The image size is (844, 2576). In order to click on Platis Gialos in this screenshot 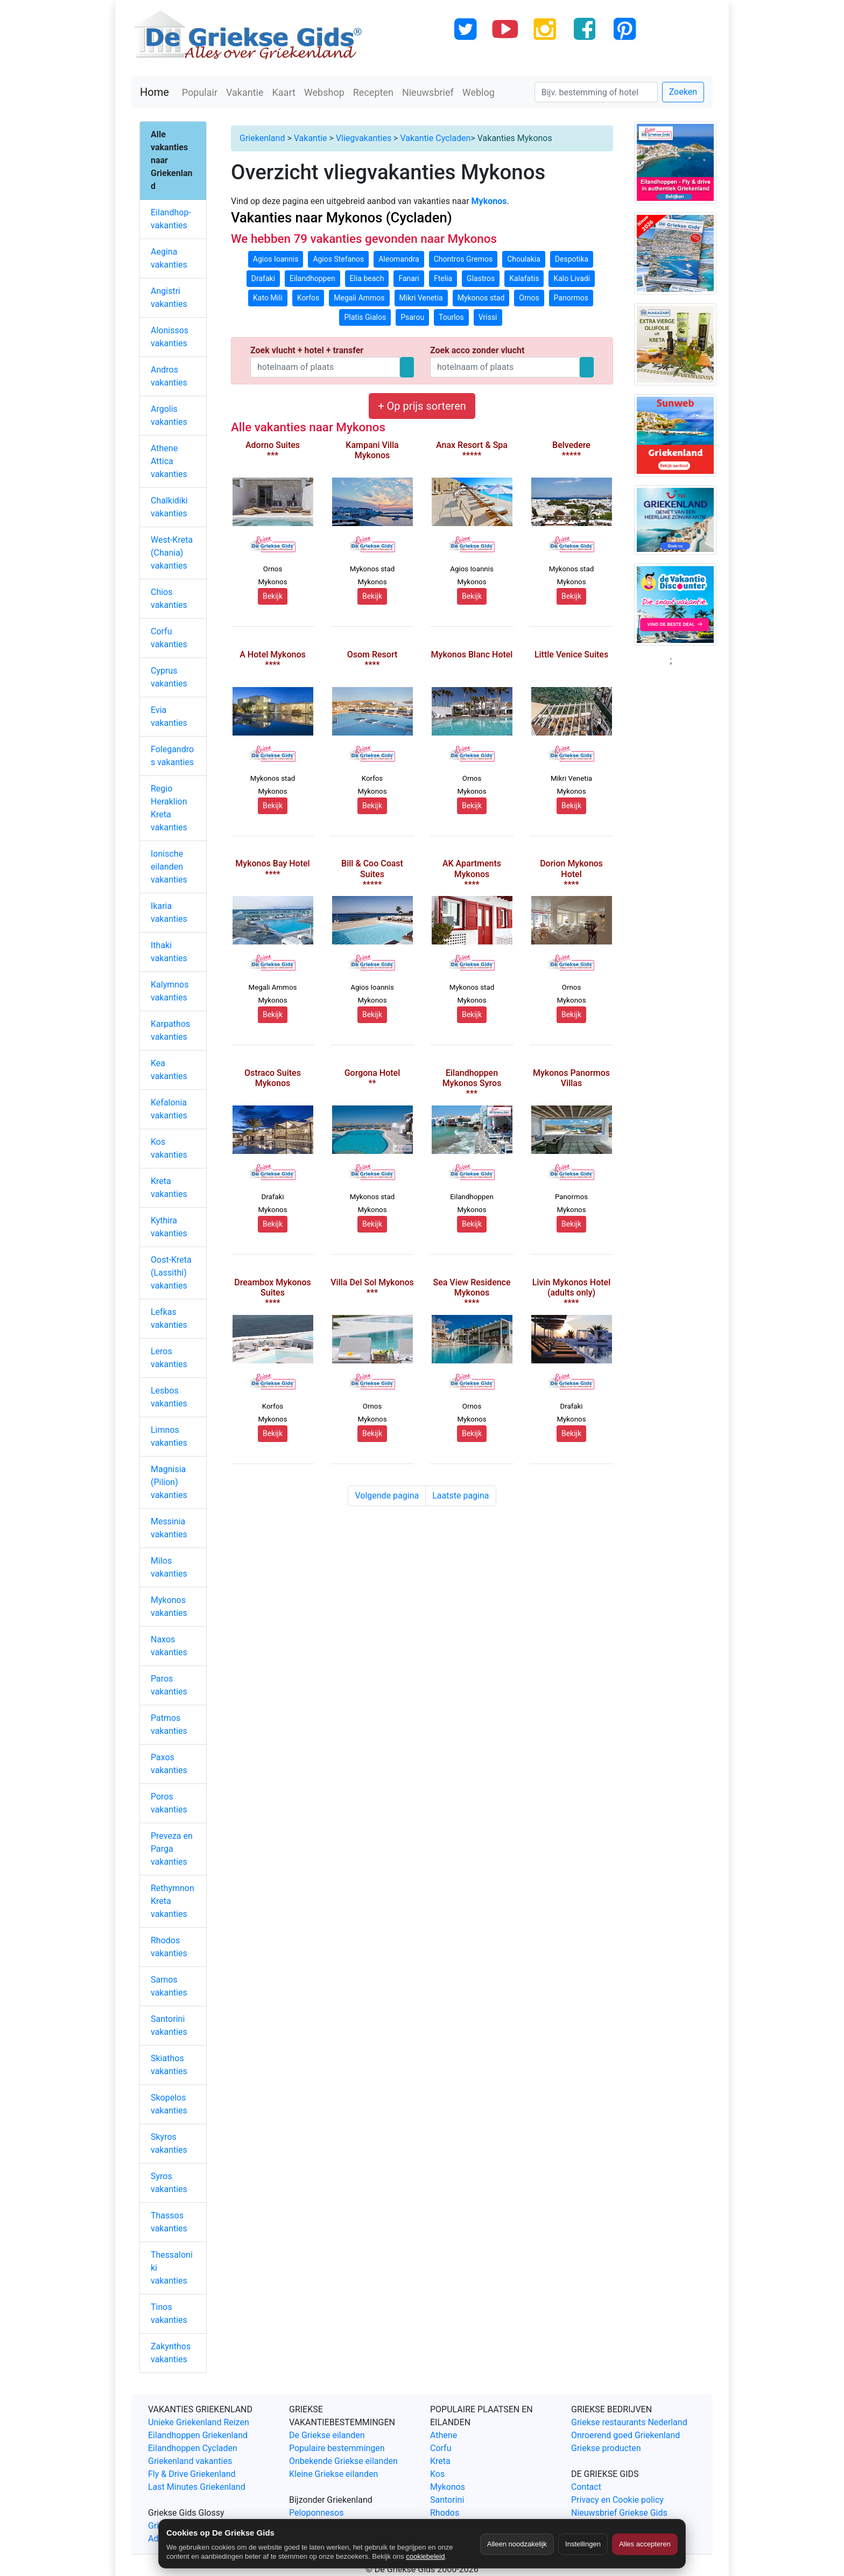, I will do `click(365, 317)`.